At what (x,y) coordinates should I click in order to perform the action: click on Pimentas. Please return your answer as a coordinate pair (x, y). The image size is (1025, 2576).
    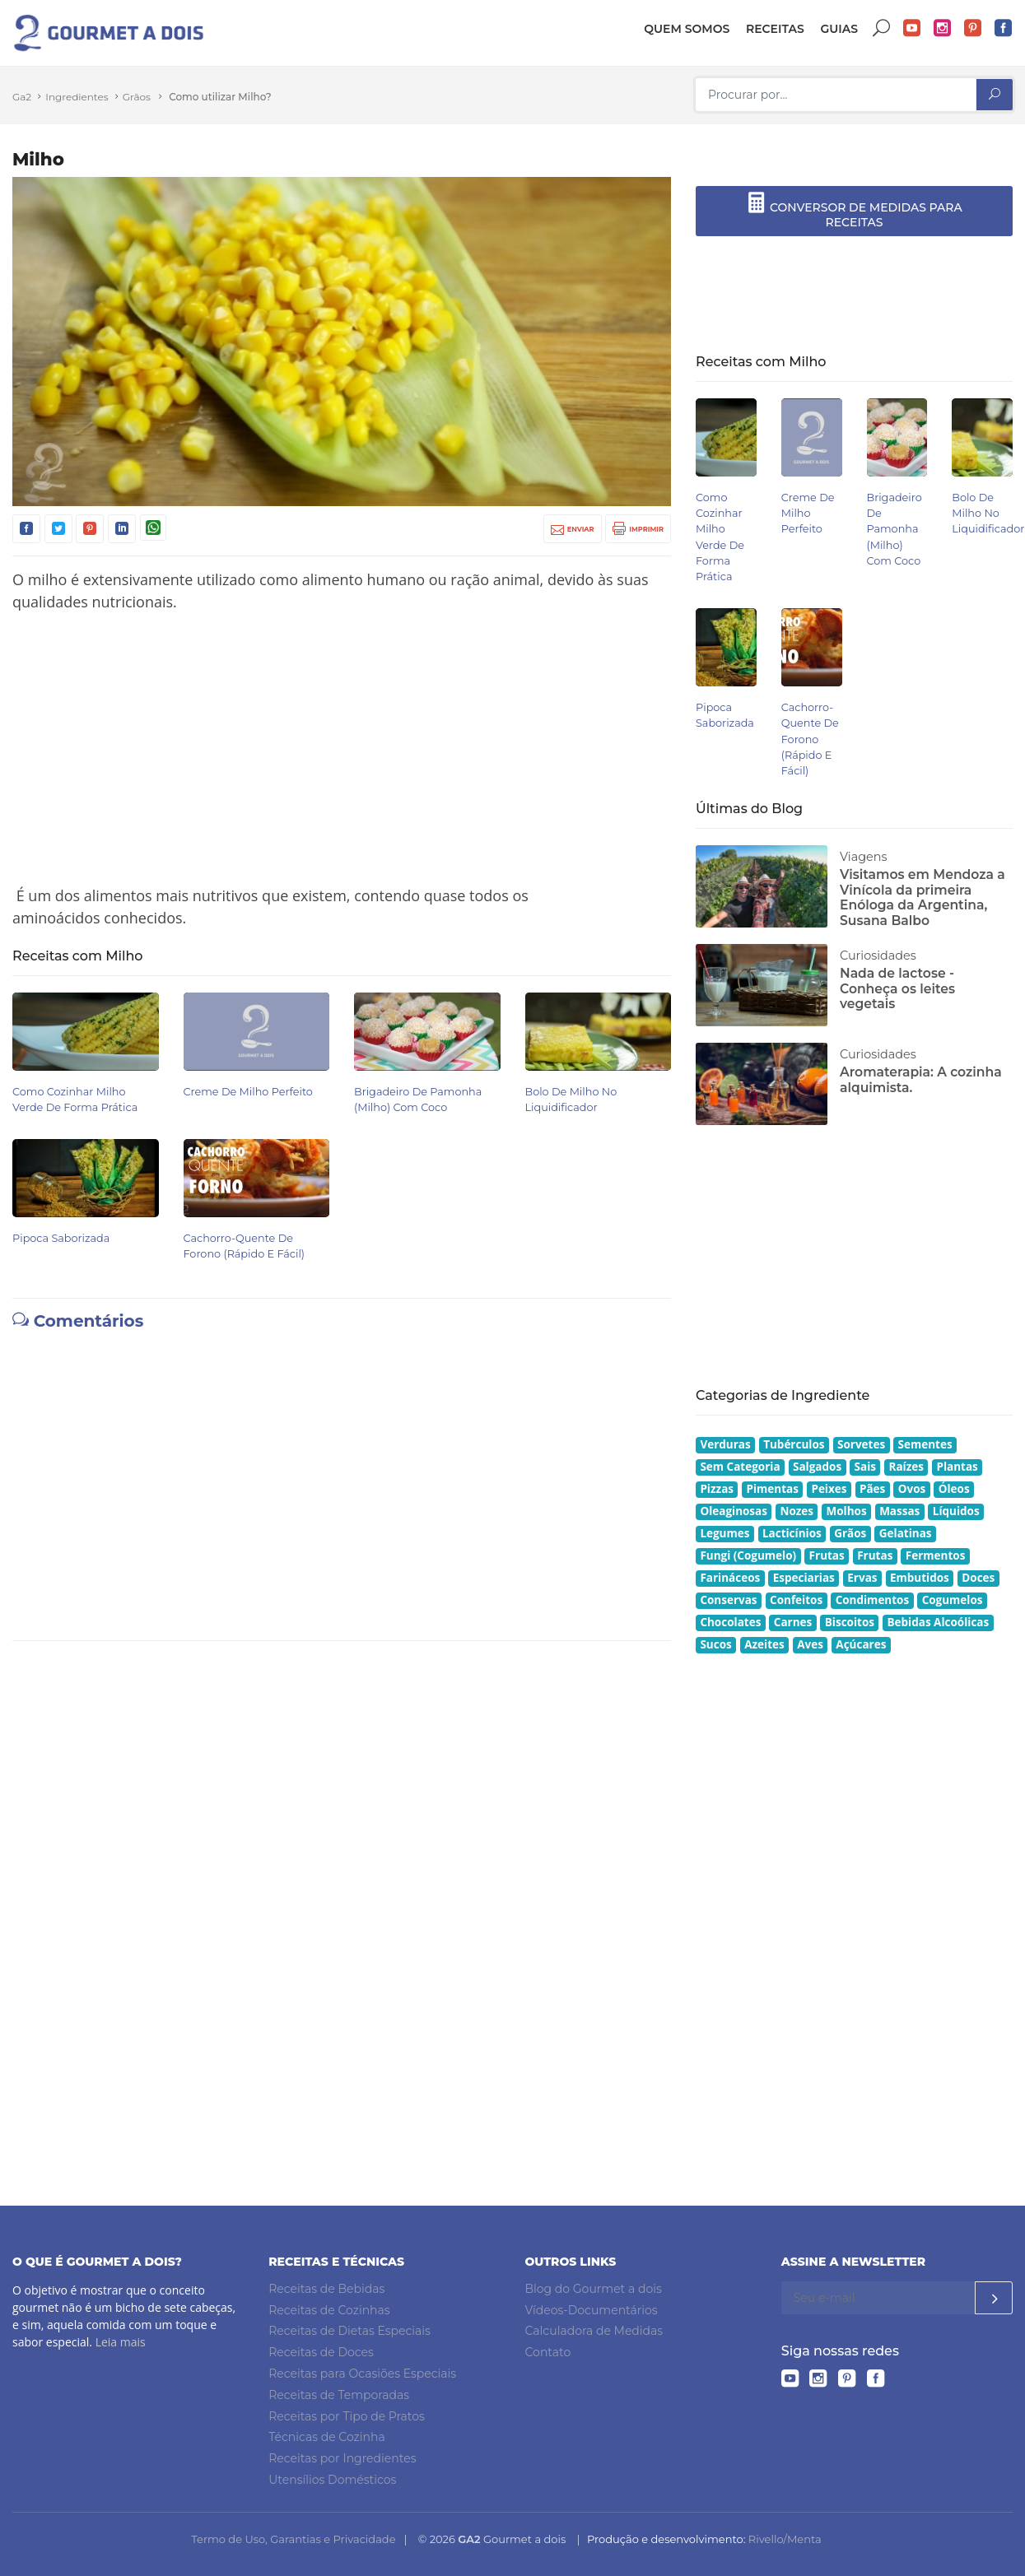
    Looking at the image, I should click on (773, 1488).